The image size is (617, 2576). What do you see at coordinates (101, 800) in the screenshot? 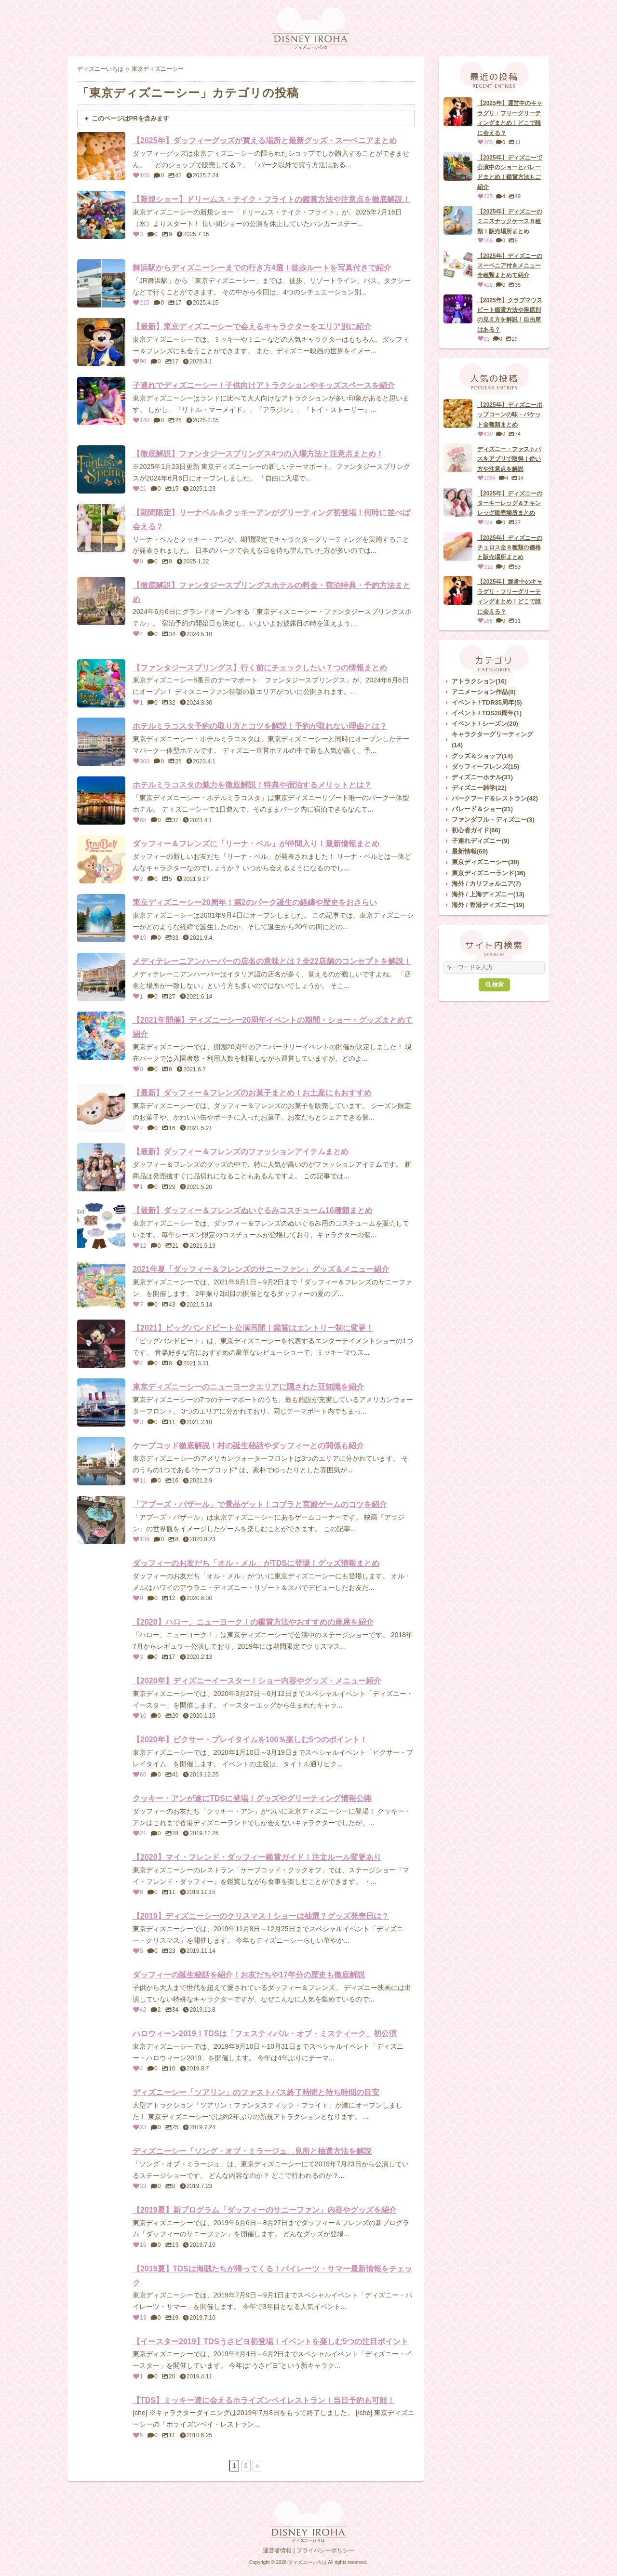
I see `[ホテルミラコスタの魅力を徹底解説！特典や宿泊するメリットとは？]` at bounding box center [101, 800].